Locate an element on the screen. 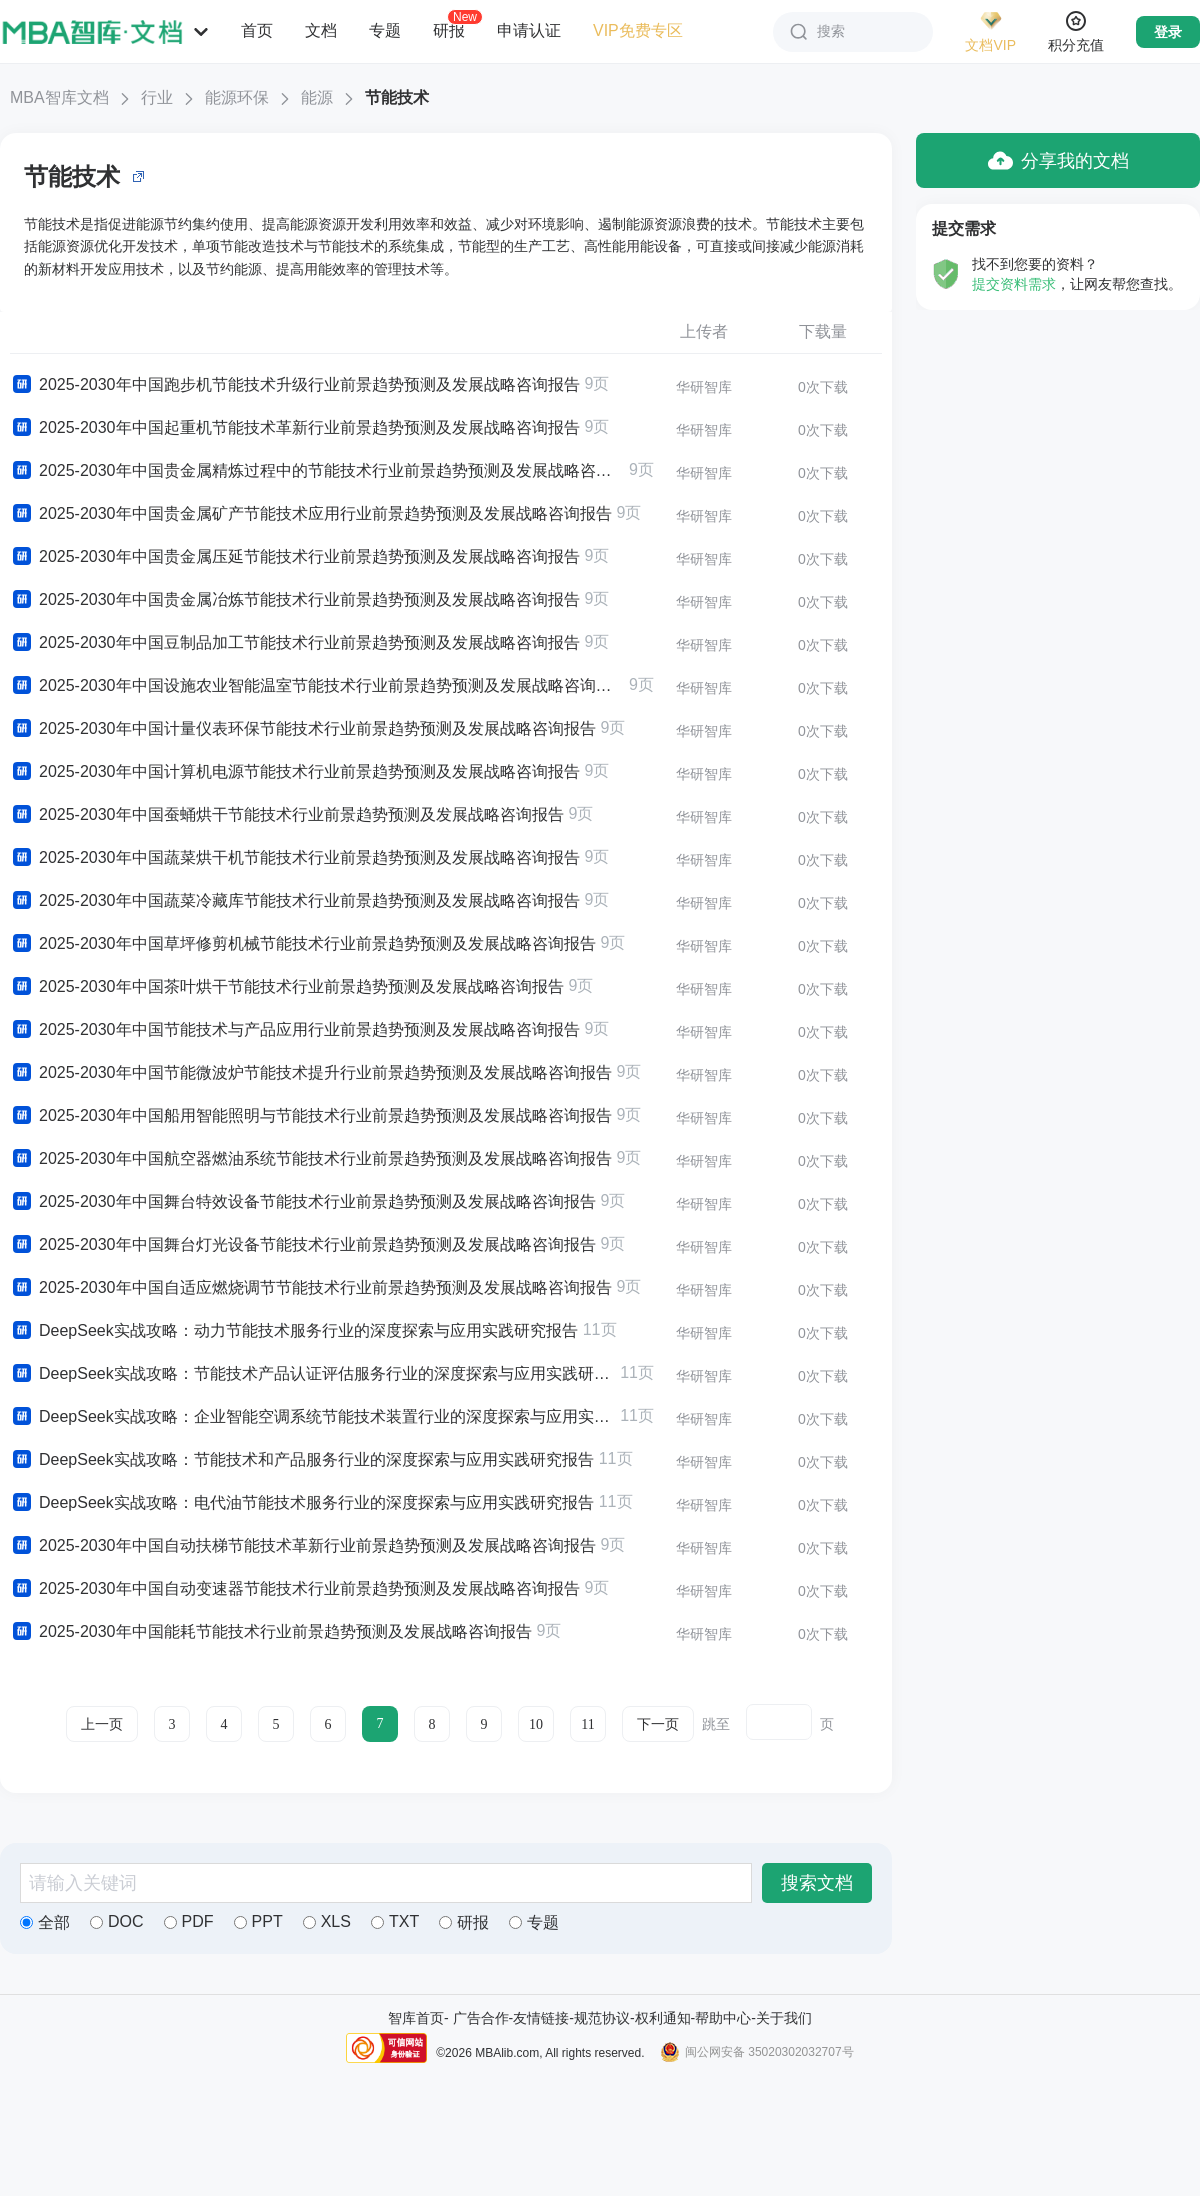 The height and width of the screenshot is (2196, 1200). PPT is located at coordinates (258, 1921).